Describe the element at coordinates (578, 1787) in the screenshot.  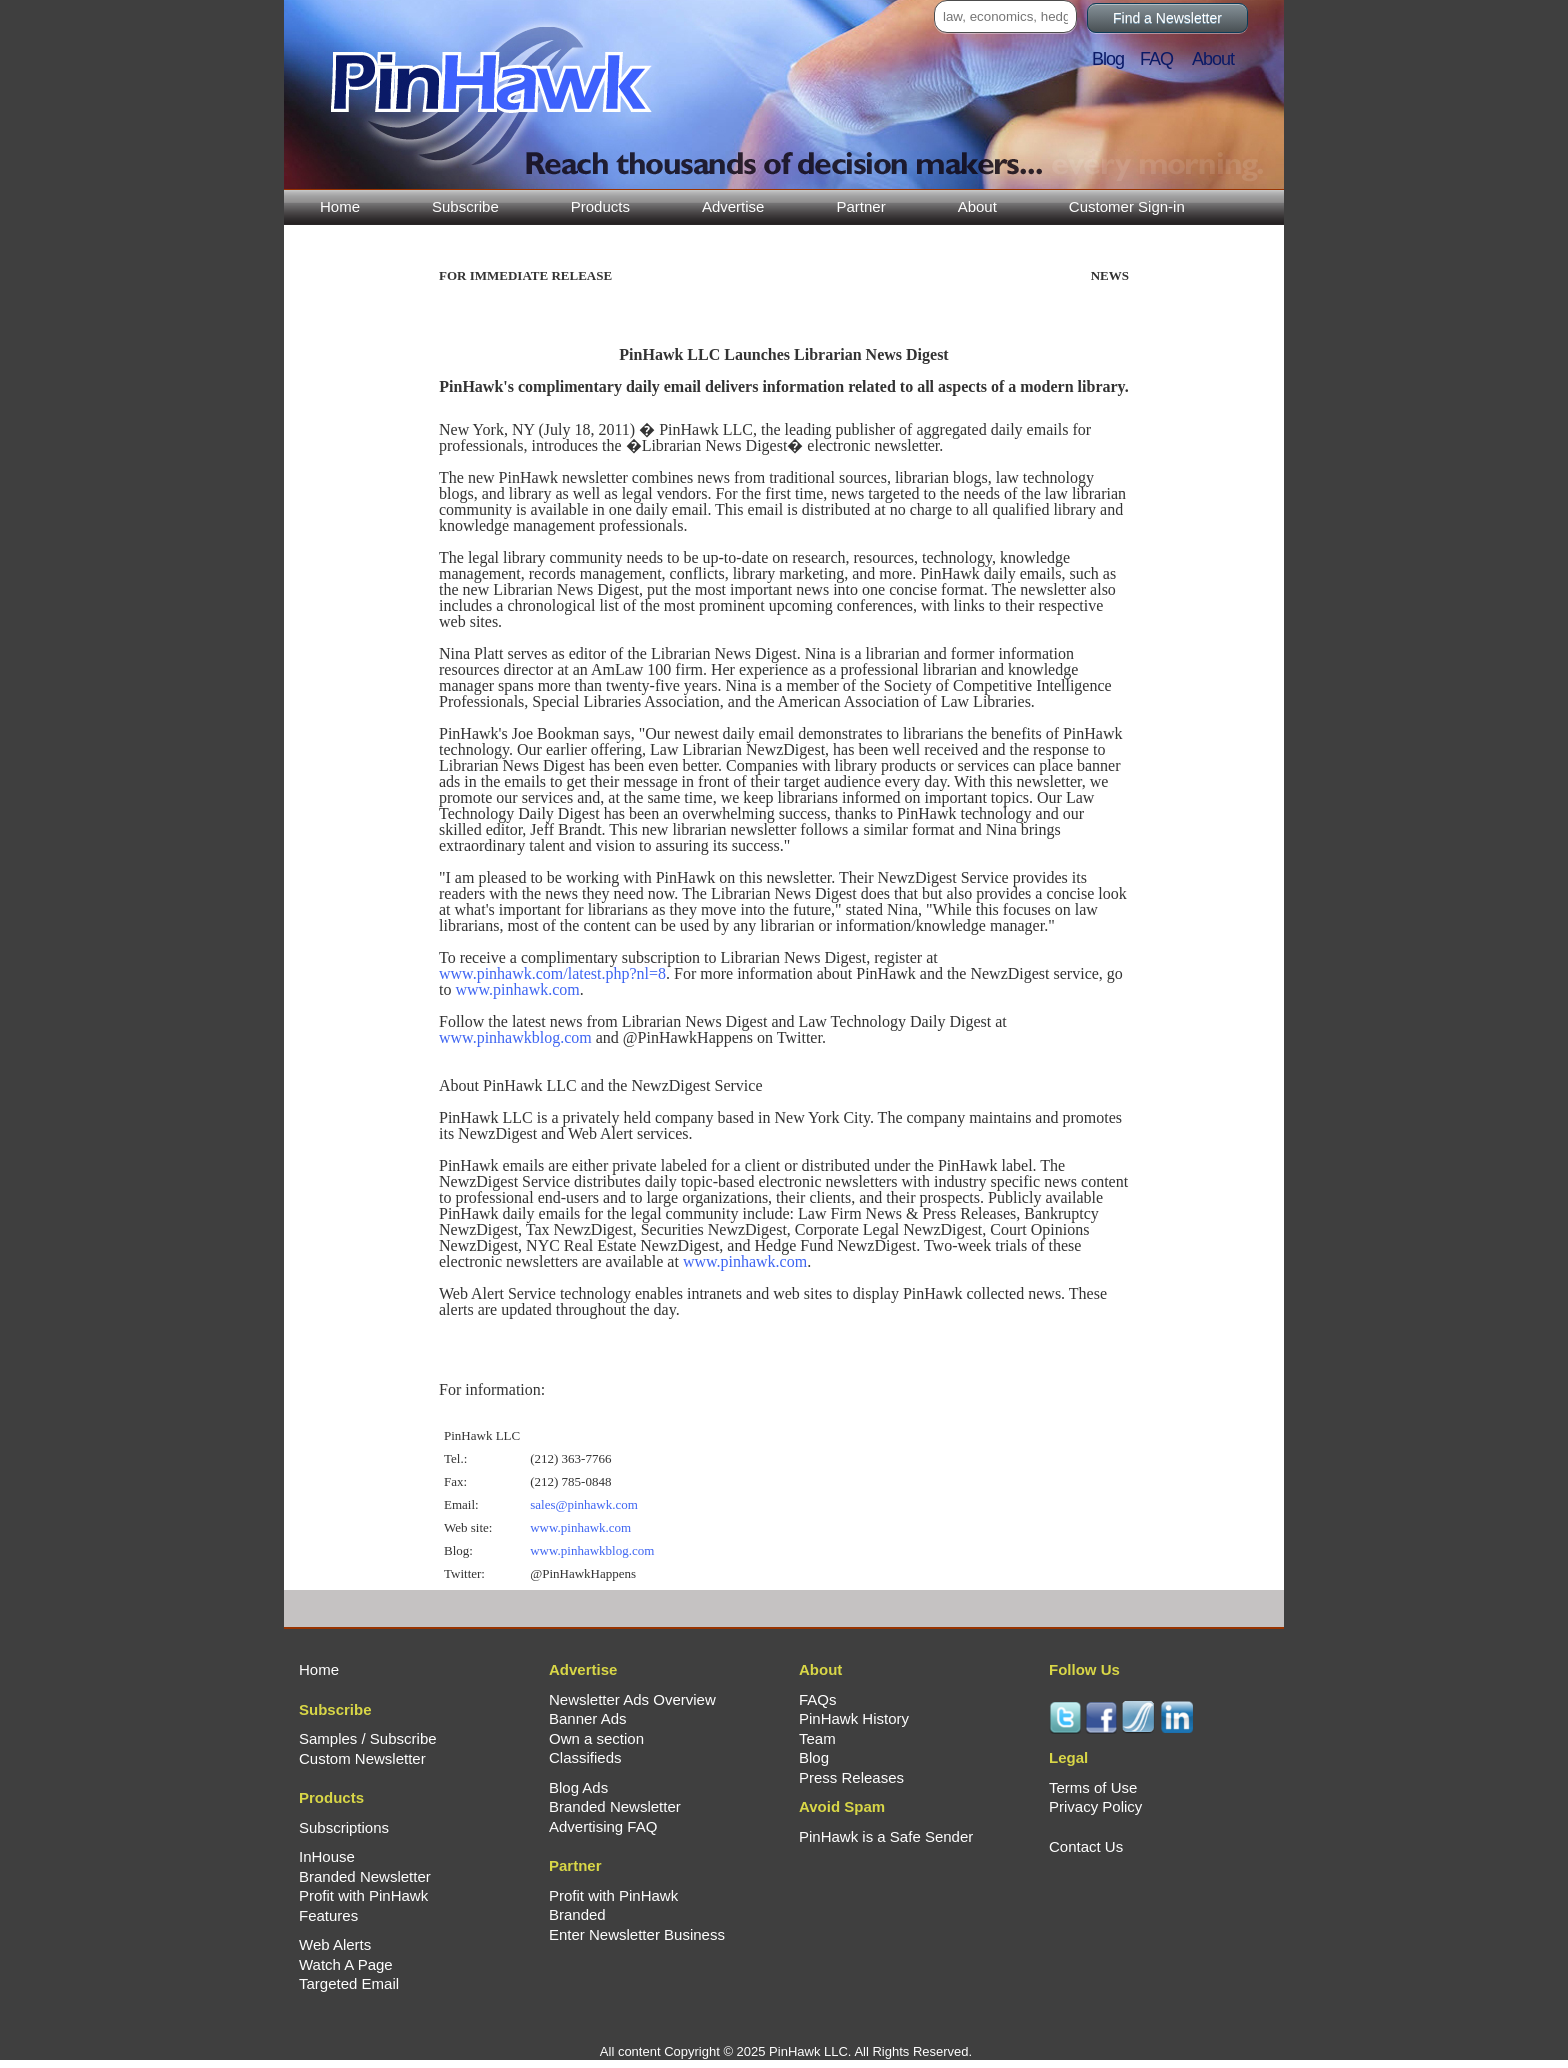
I see `Blog Ads` at that location.